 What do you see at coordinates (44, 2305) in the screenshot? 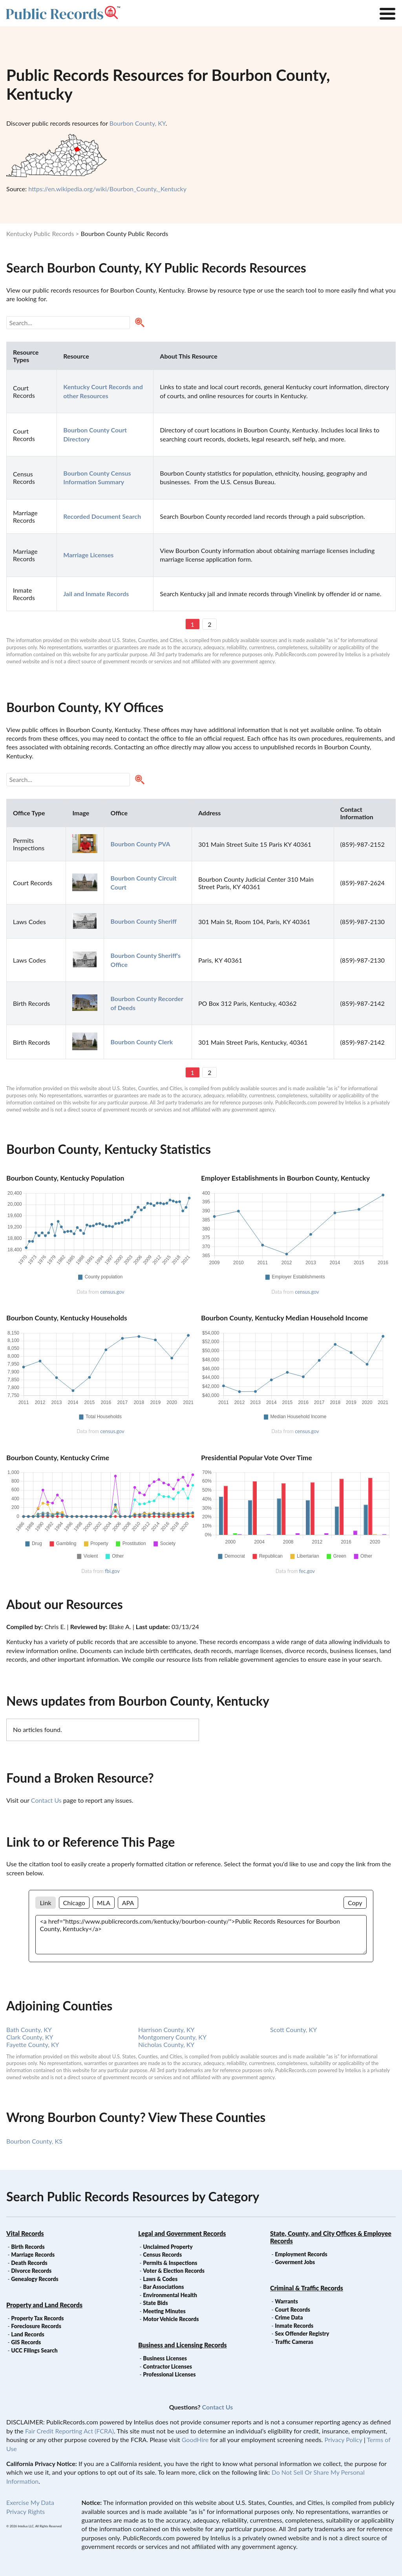
I see `Property and Land Records` at bounding box center [44, 2305].